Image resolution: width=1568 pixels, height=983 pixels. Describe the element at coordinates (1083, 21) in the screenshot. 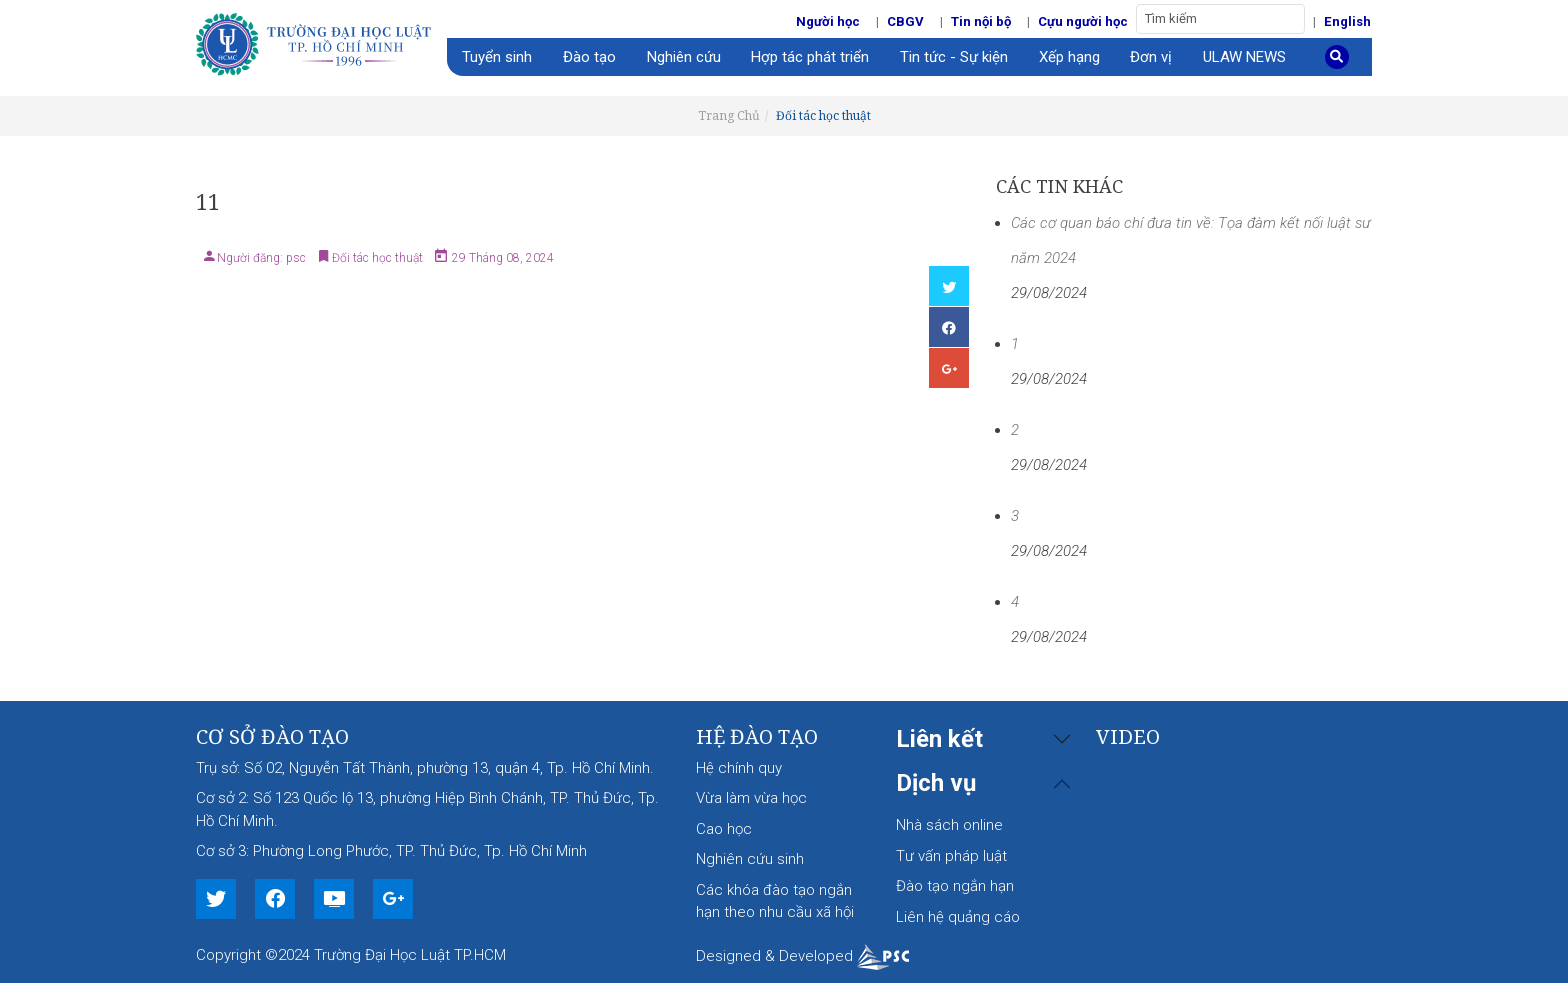

I see `Cựu người học` at that location.